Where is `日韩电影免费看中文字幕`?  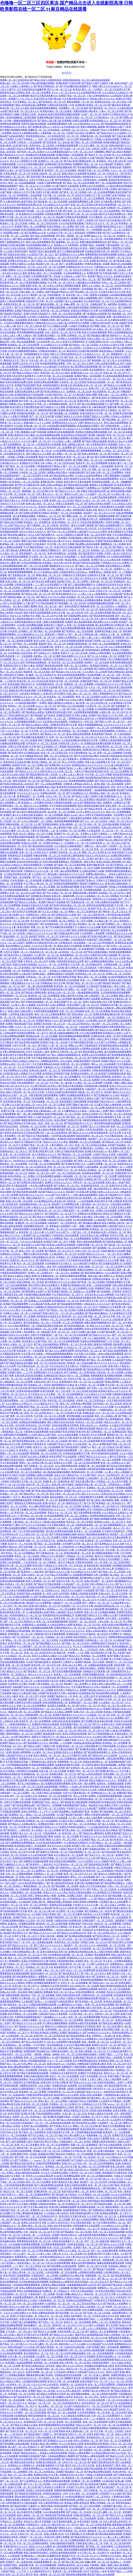
日韩电影免费看中文字幕 is located at coordinates (57, 214).